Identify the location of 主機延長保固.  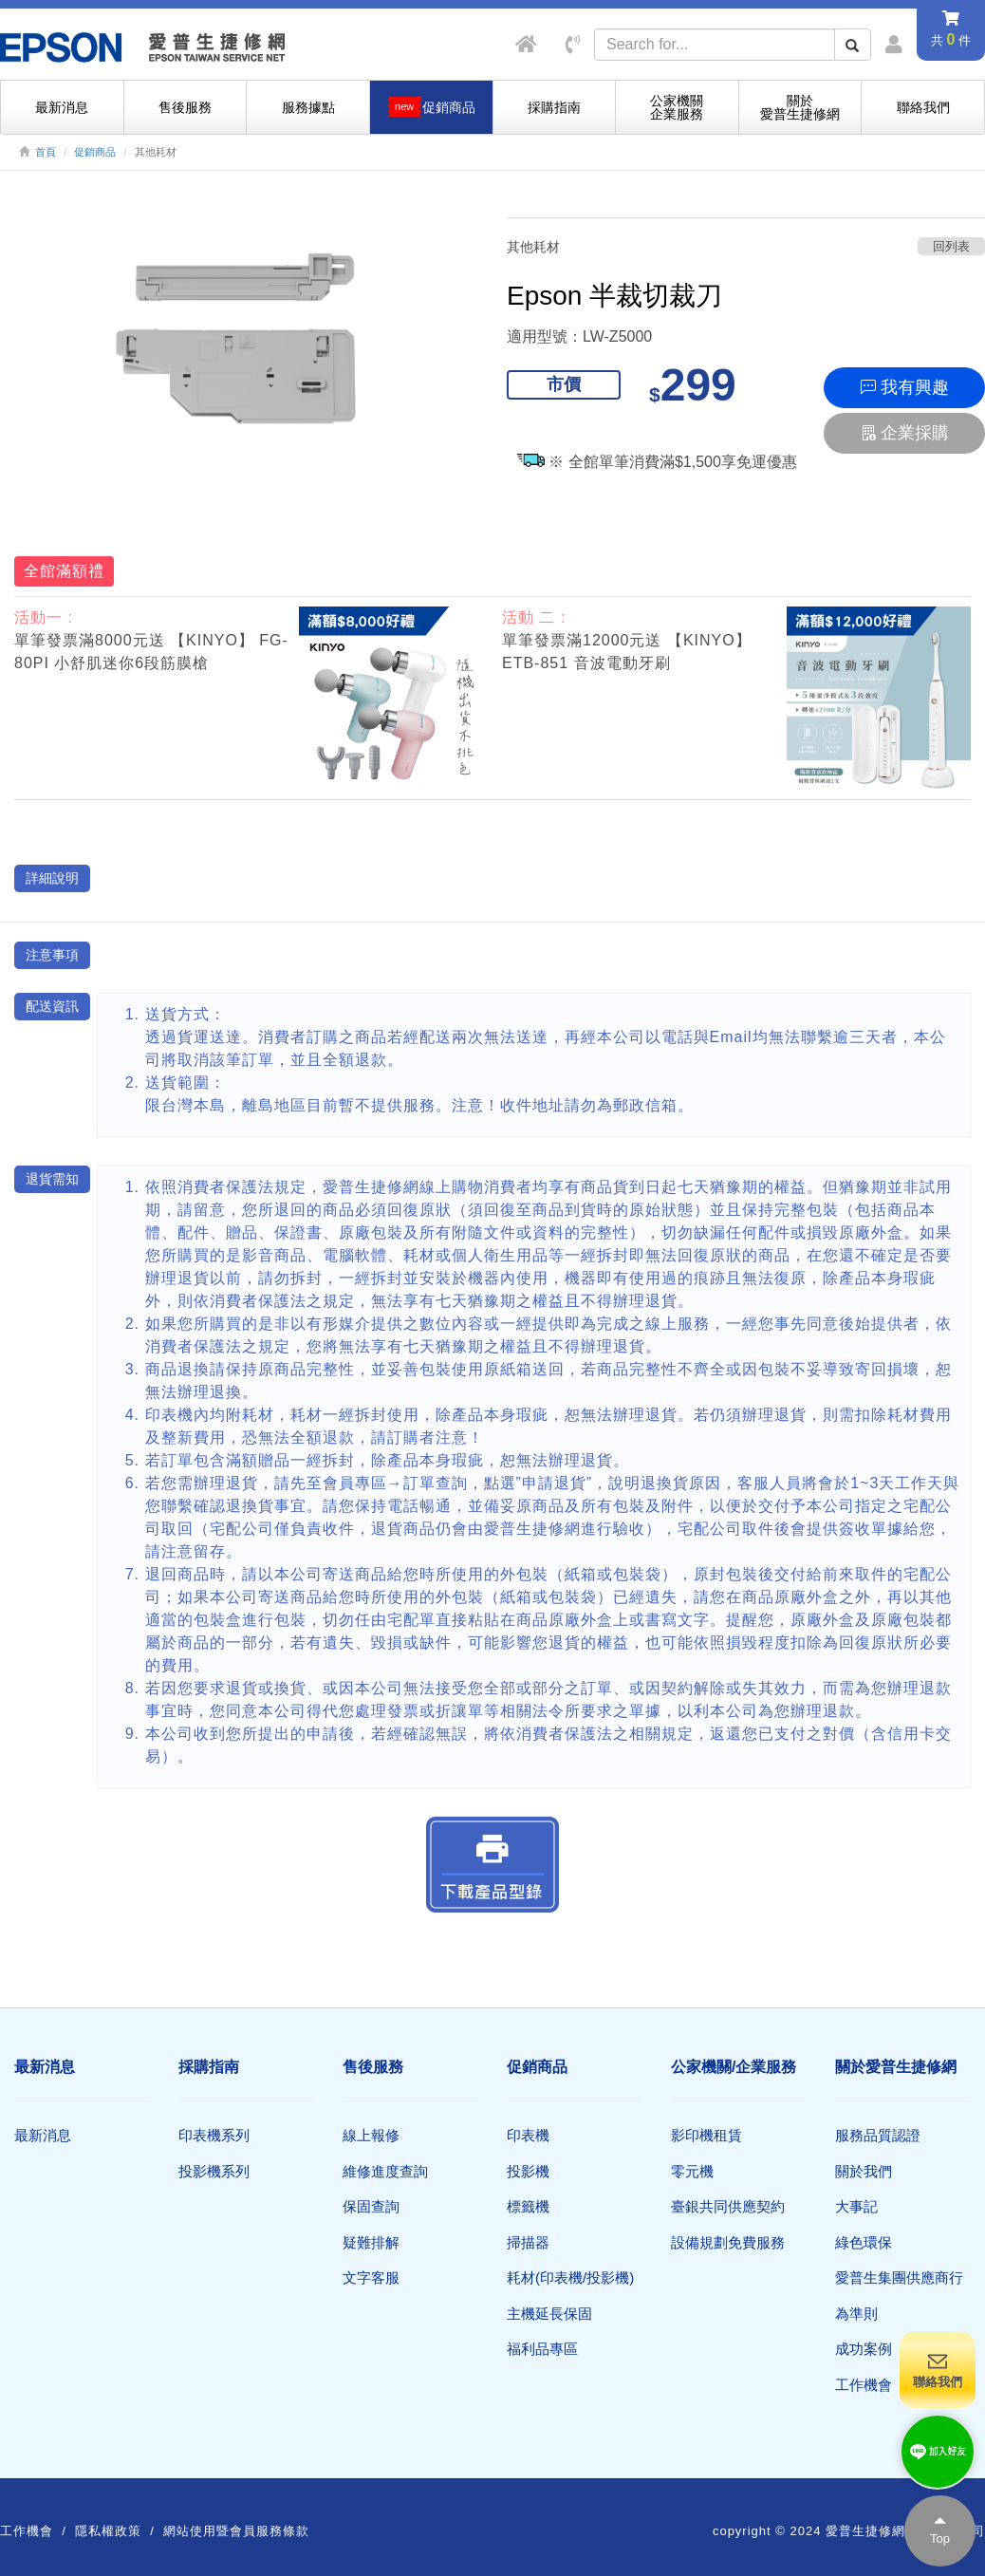
(549, 2313).